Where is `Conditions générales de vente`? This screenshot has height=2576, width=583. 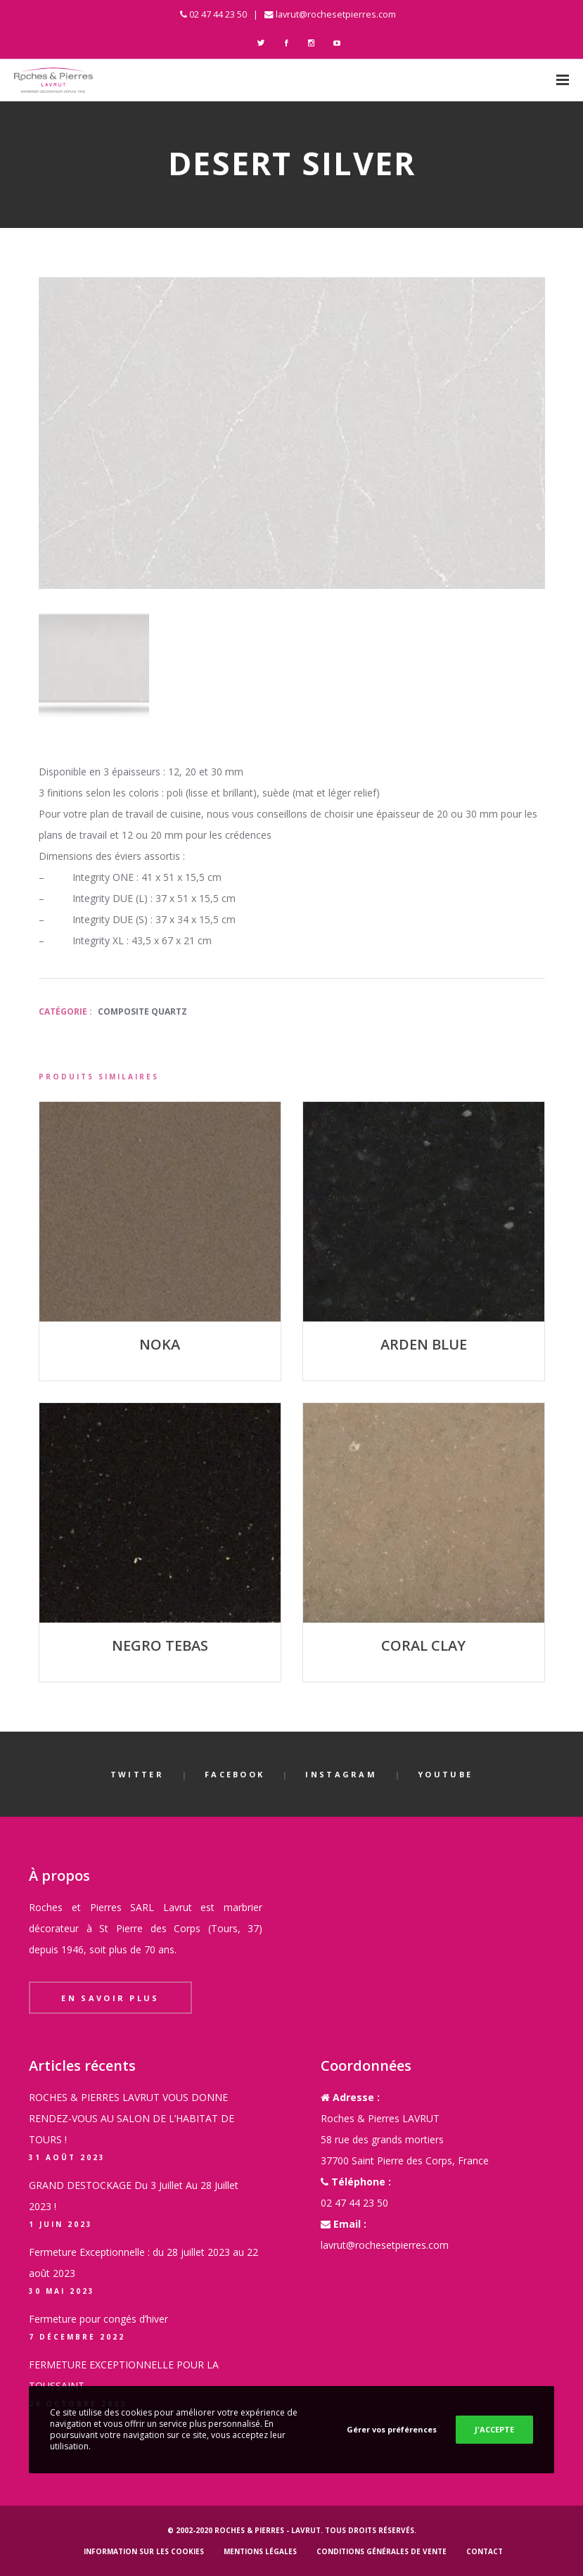
Conditions générales de vente is located at coordinates (381, 2551).